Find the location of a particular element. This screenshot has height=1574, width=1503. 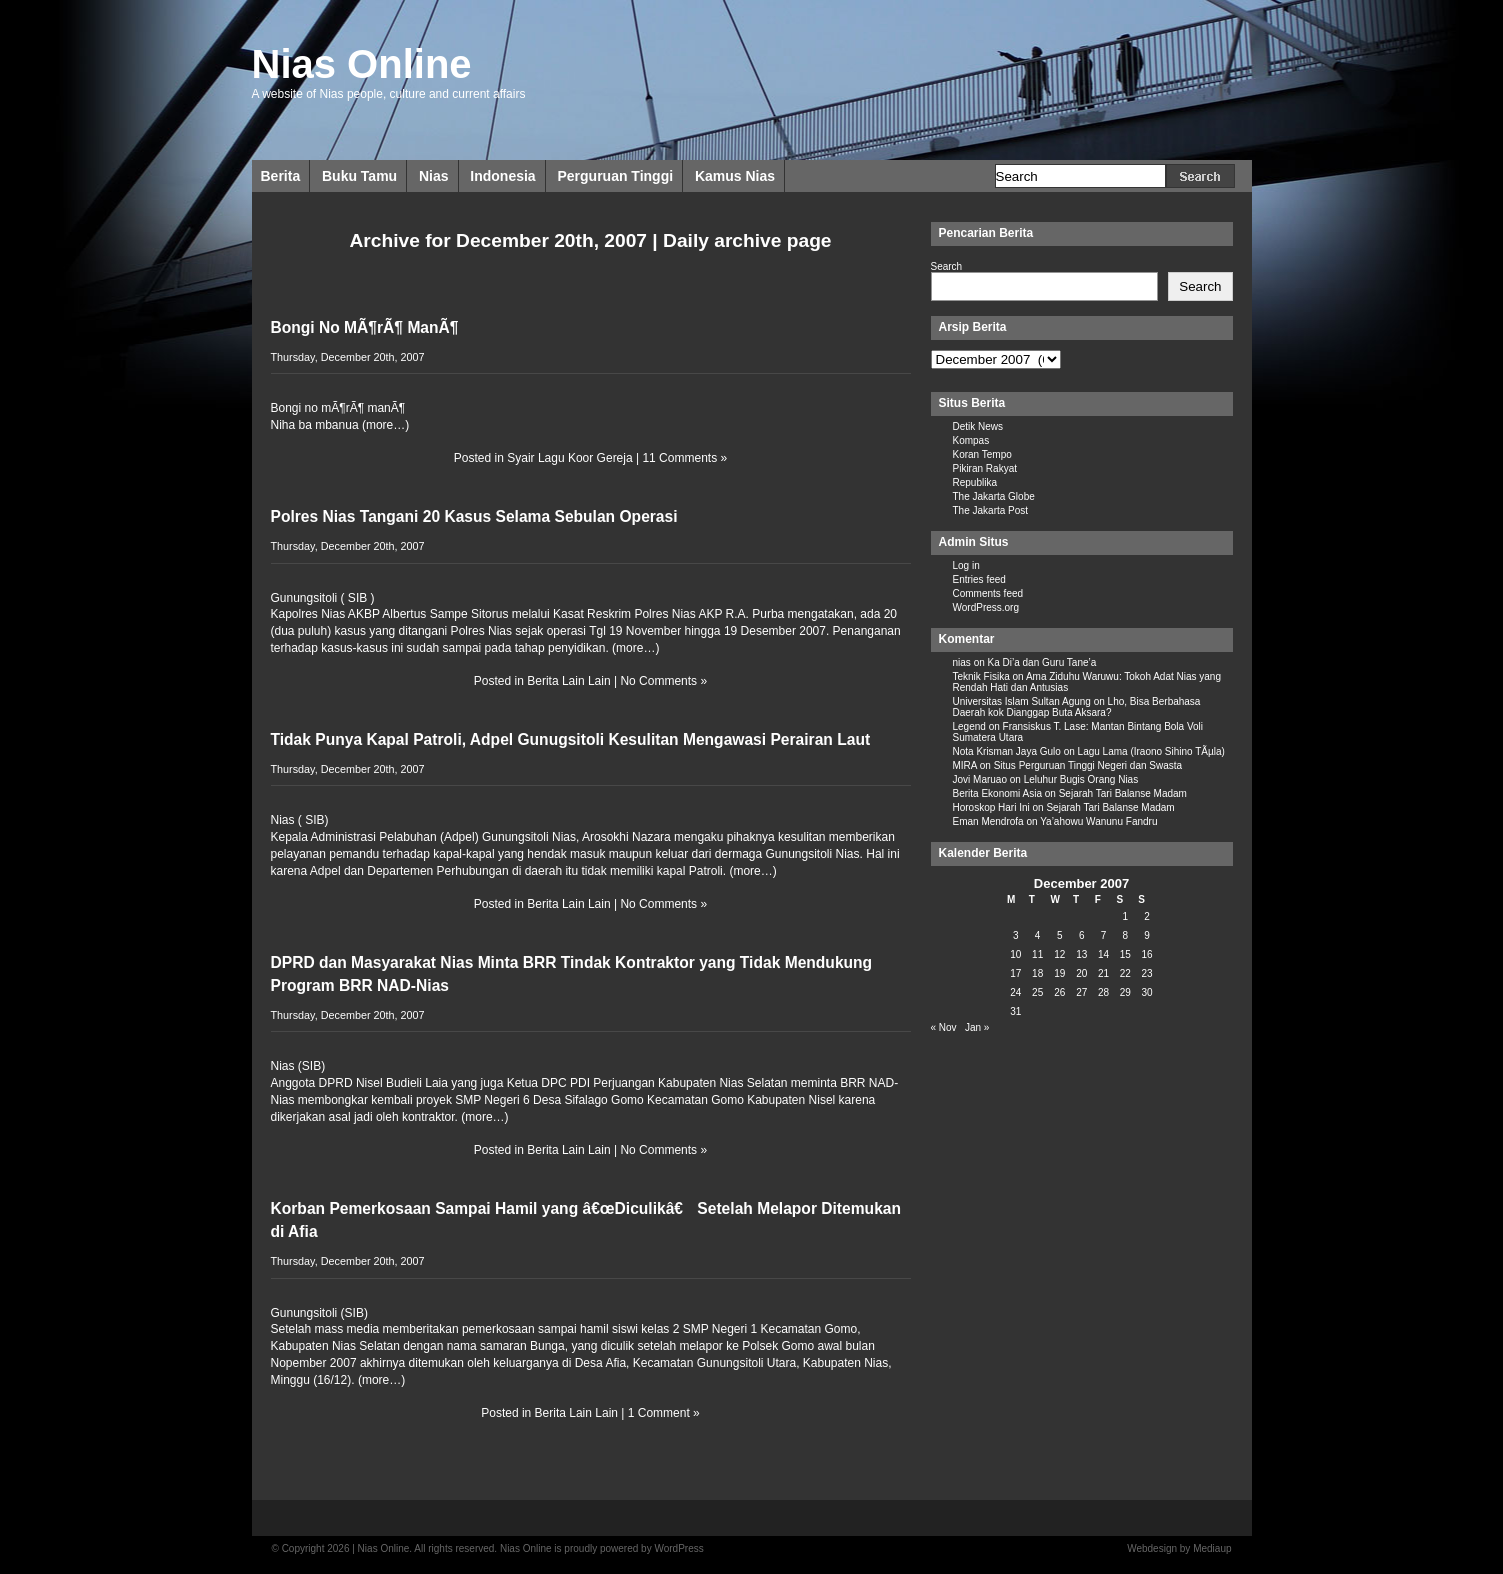

Nota Krisman Jaya Gulo is located at coordinates (1007, 751).